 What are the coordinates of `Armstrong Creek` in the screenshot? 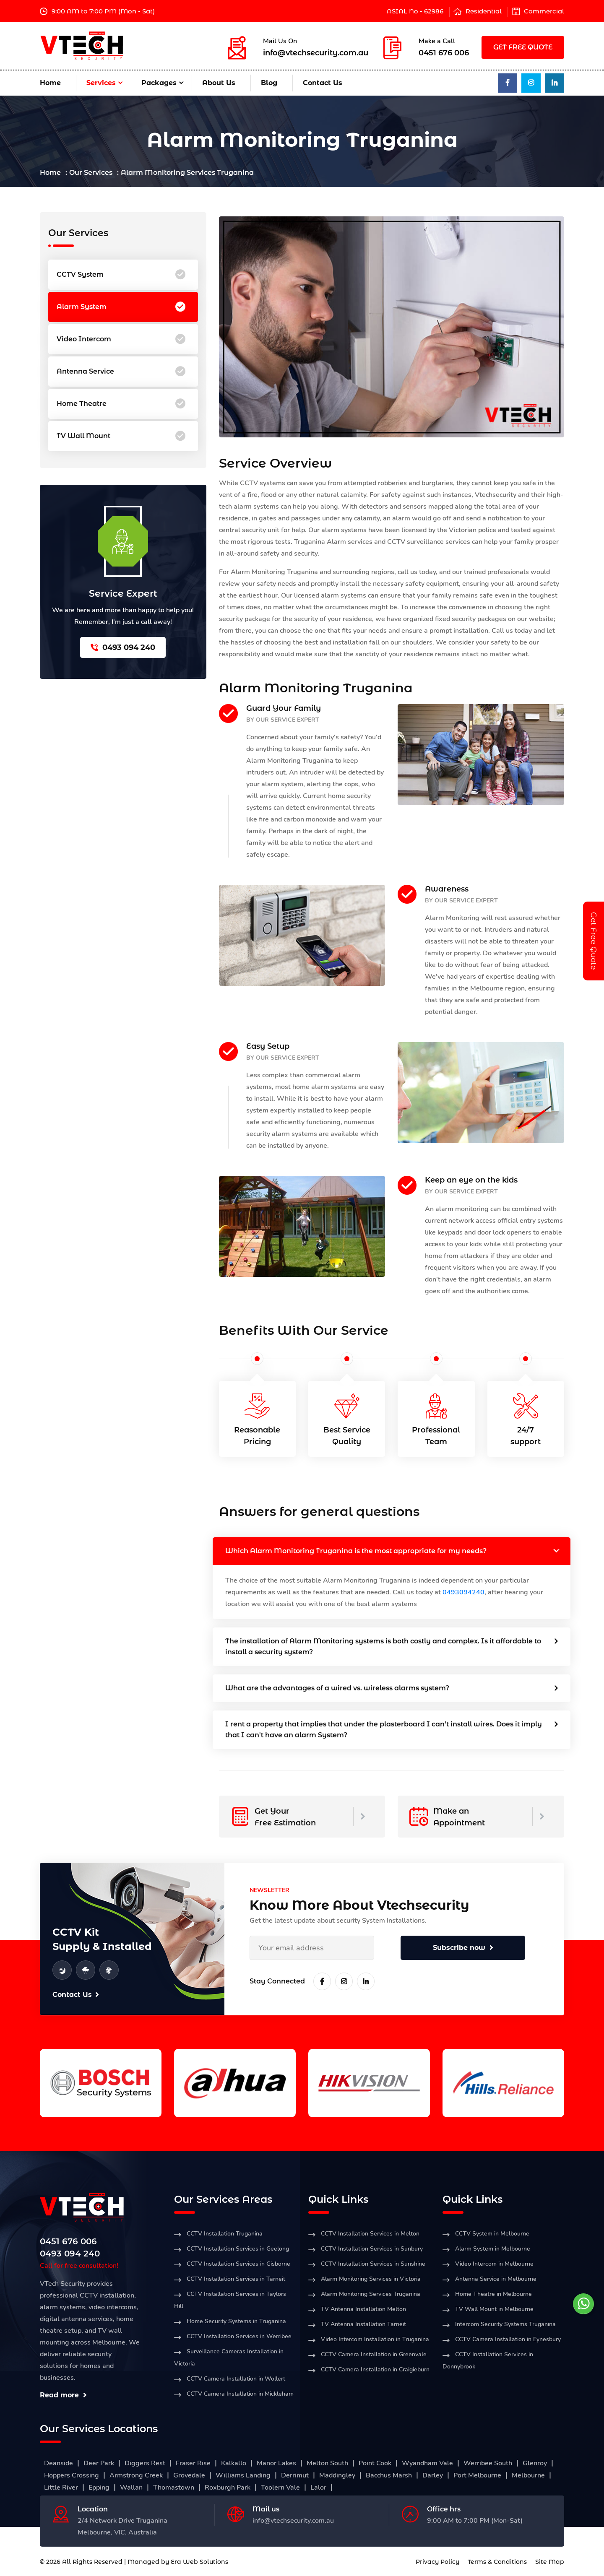 It's located at (136, 2475).